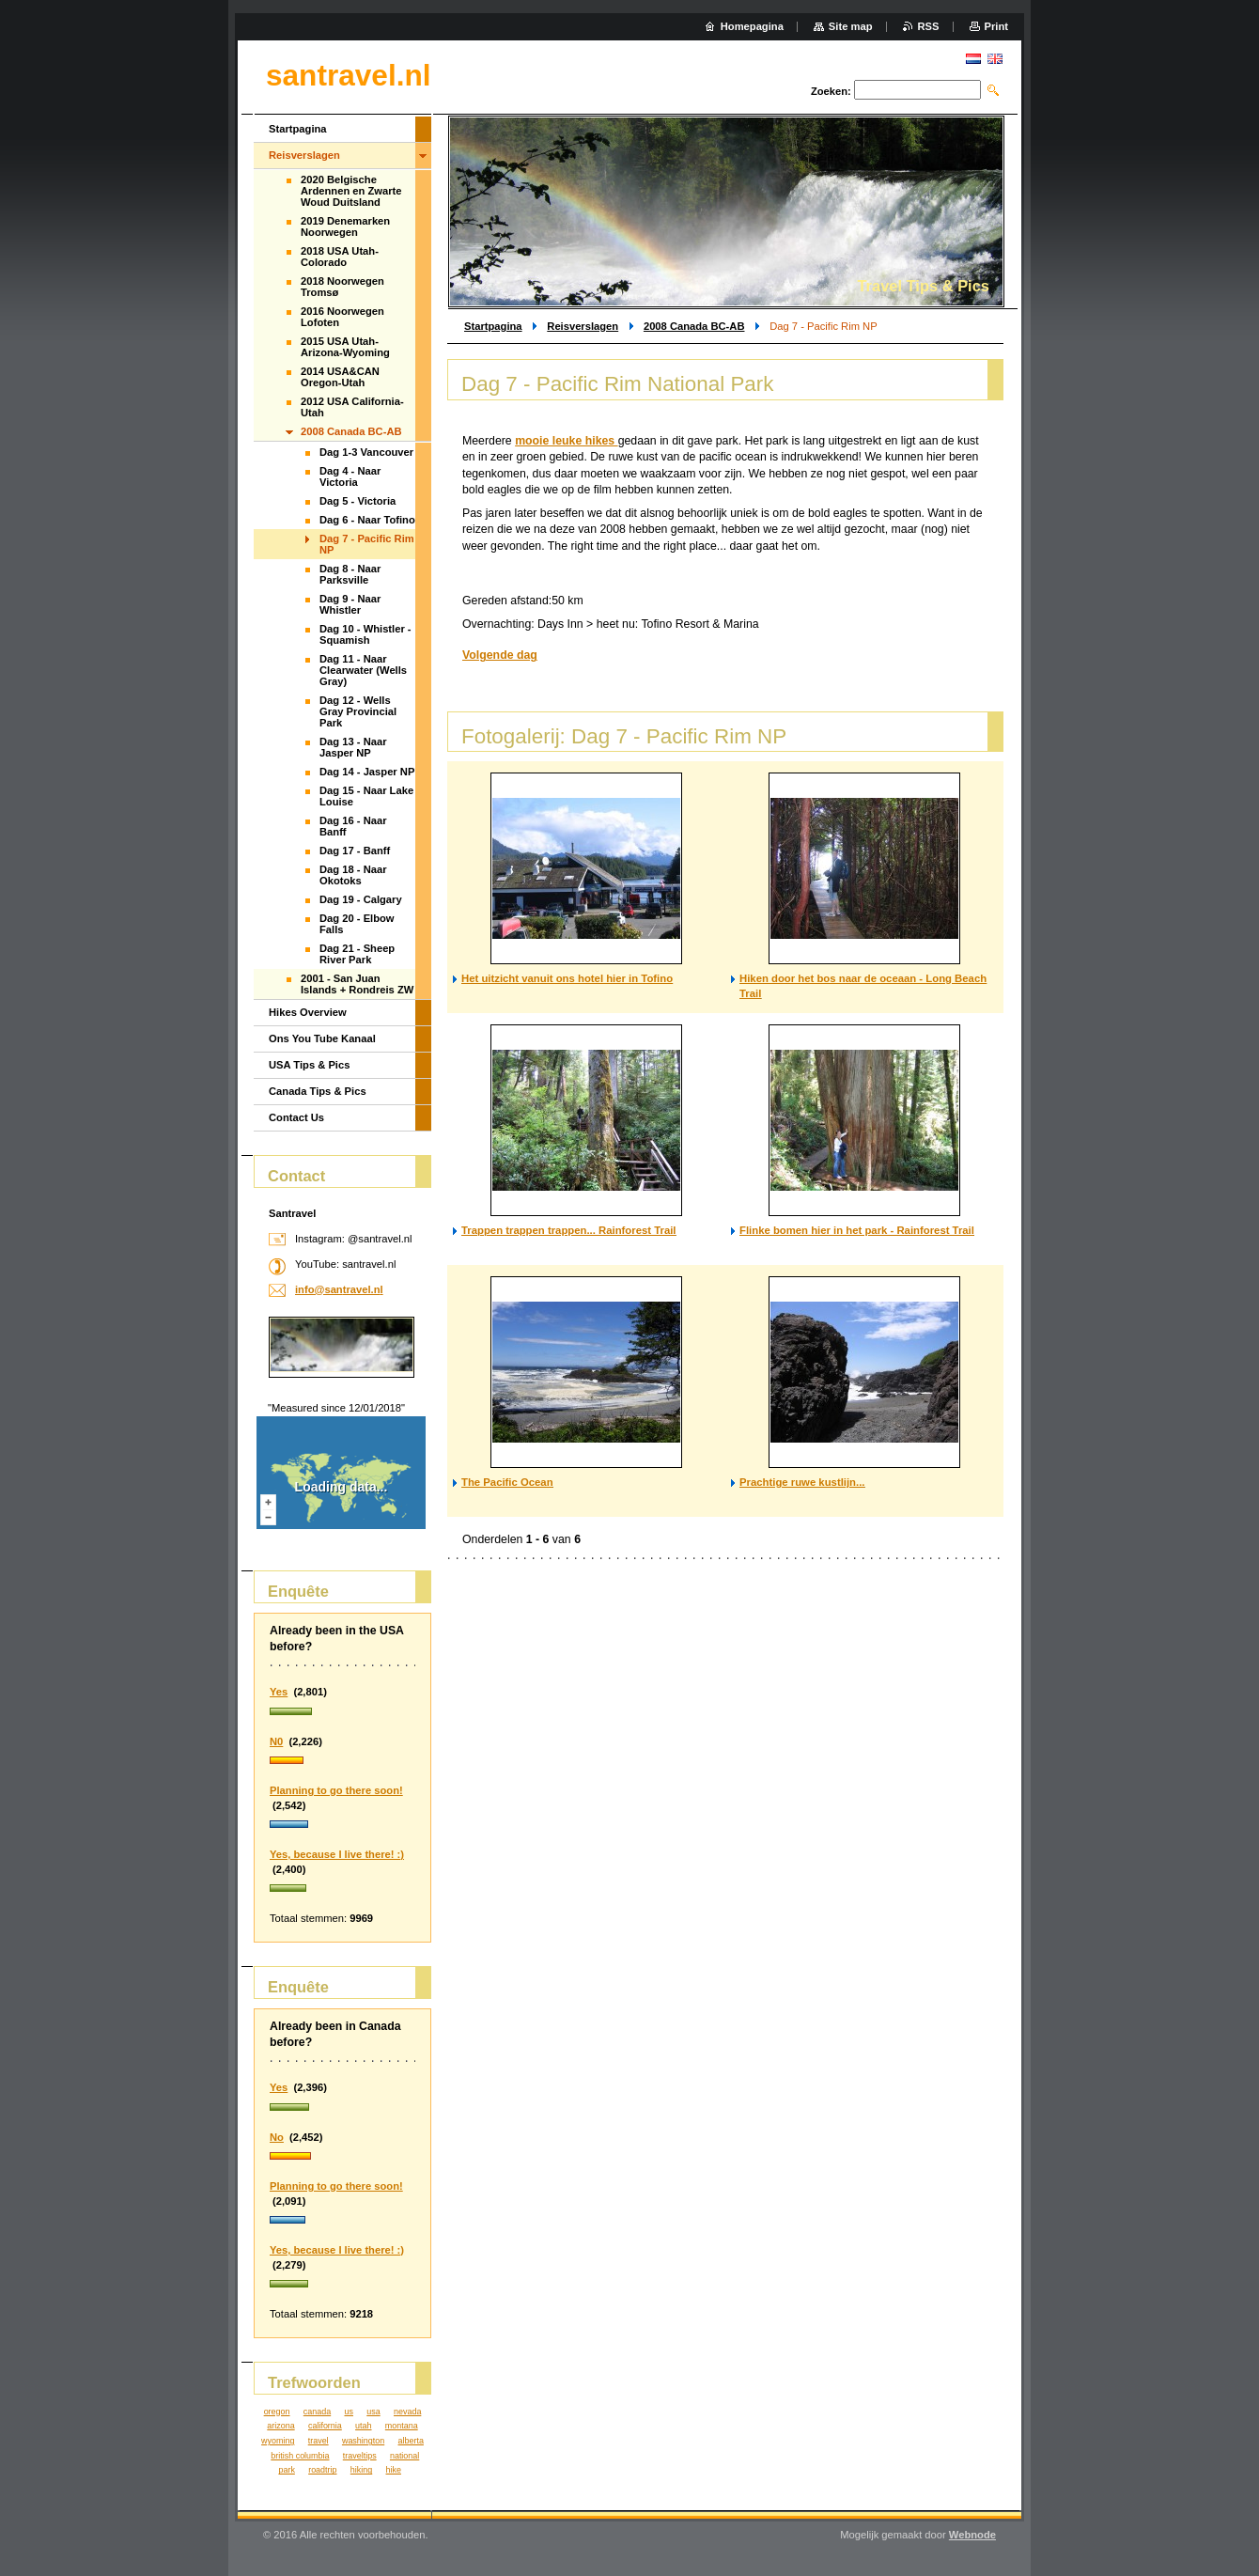 The height and width of the screenshot is (2576, 1259). What do you see at coordinates (393, 2470) in the screenshot?
I see `hike` at bounding box center [393, 2470].